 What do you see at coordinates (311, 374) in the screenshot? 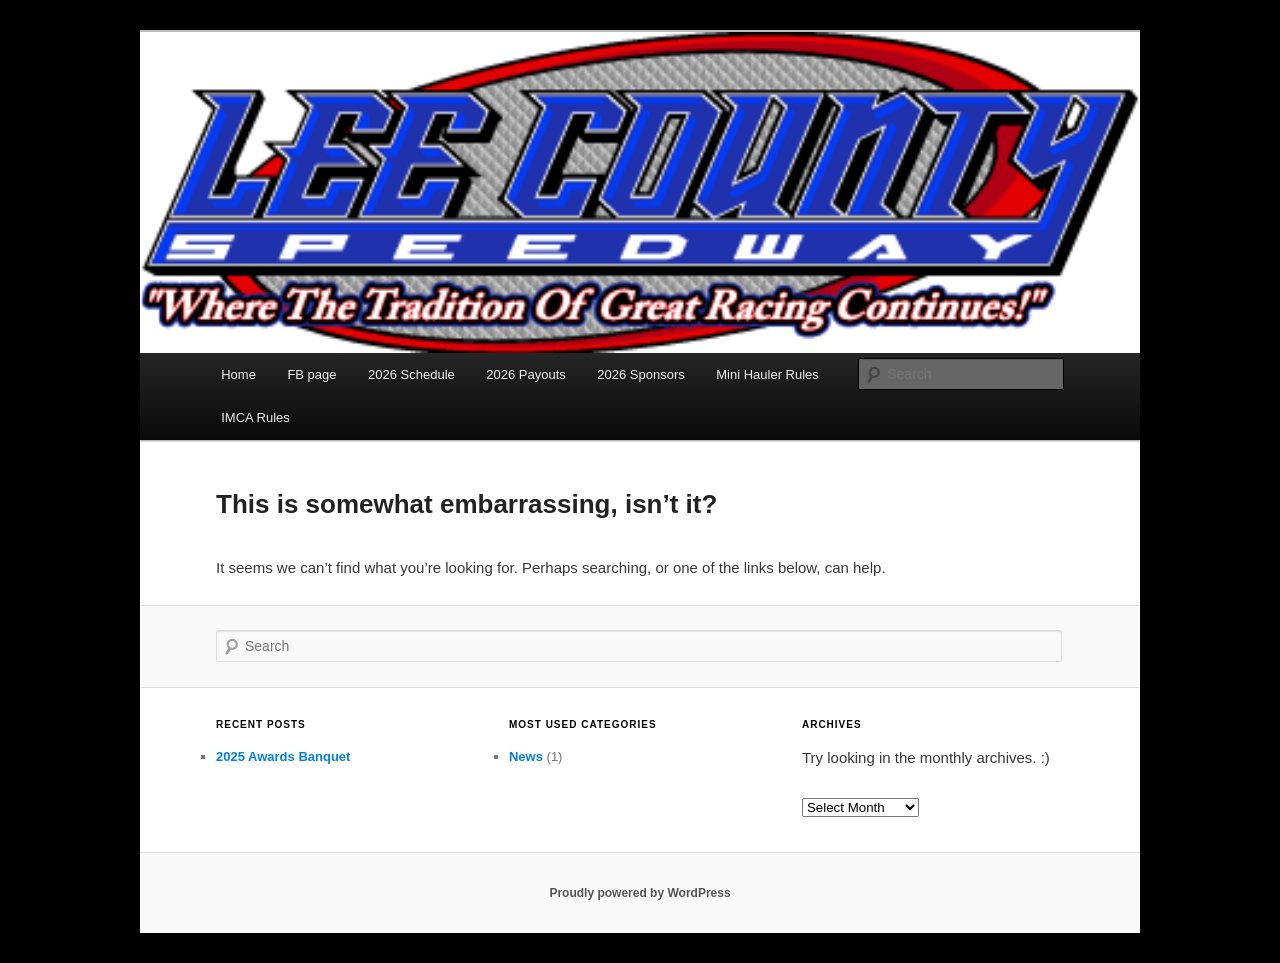
I see `FB page` at bounding box center [311, 374].